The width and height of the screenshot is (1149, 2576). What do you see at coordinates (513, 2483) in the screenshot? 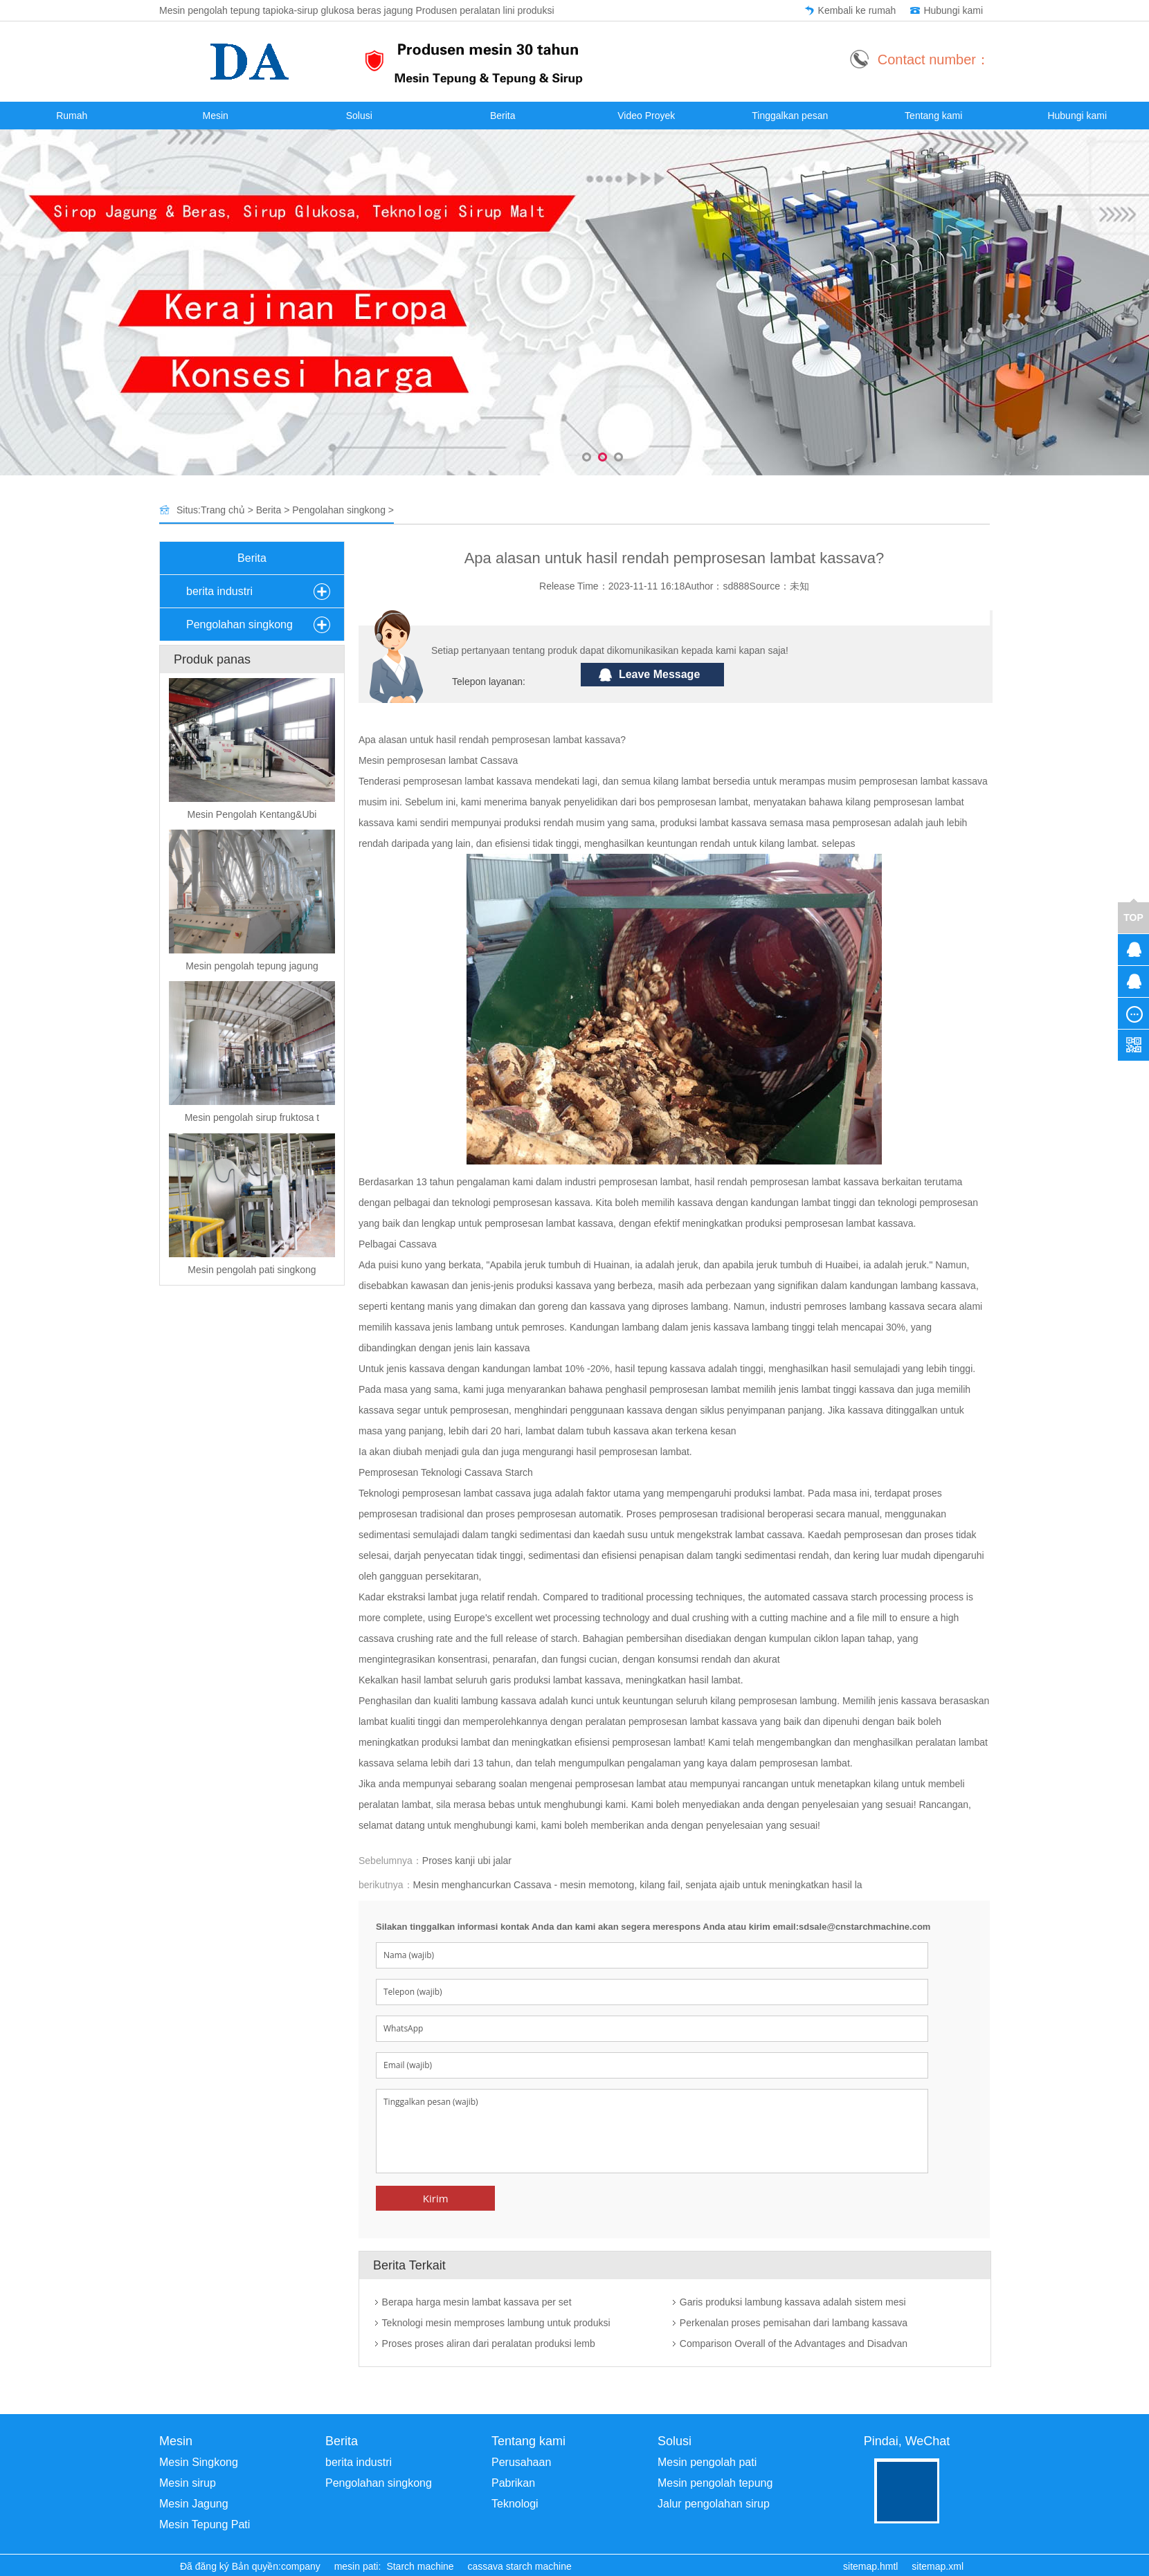
I see `Pabrikan` at bounding box center [513, 2483].